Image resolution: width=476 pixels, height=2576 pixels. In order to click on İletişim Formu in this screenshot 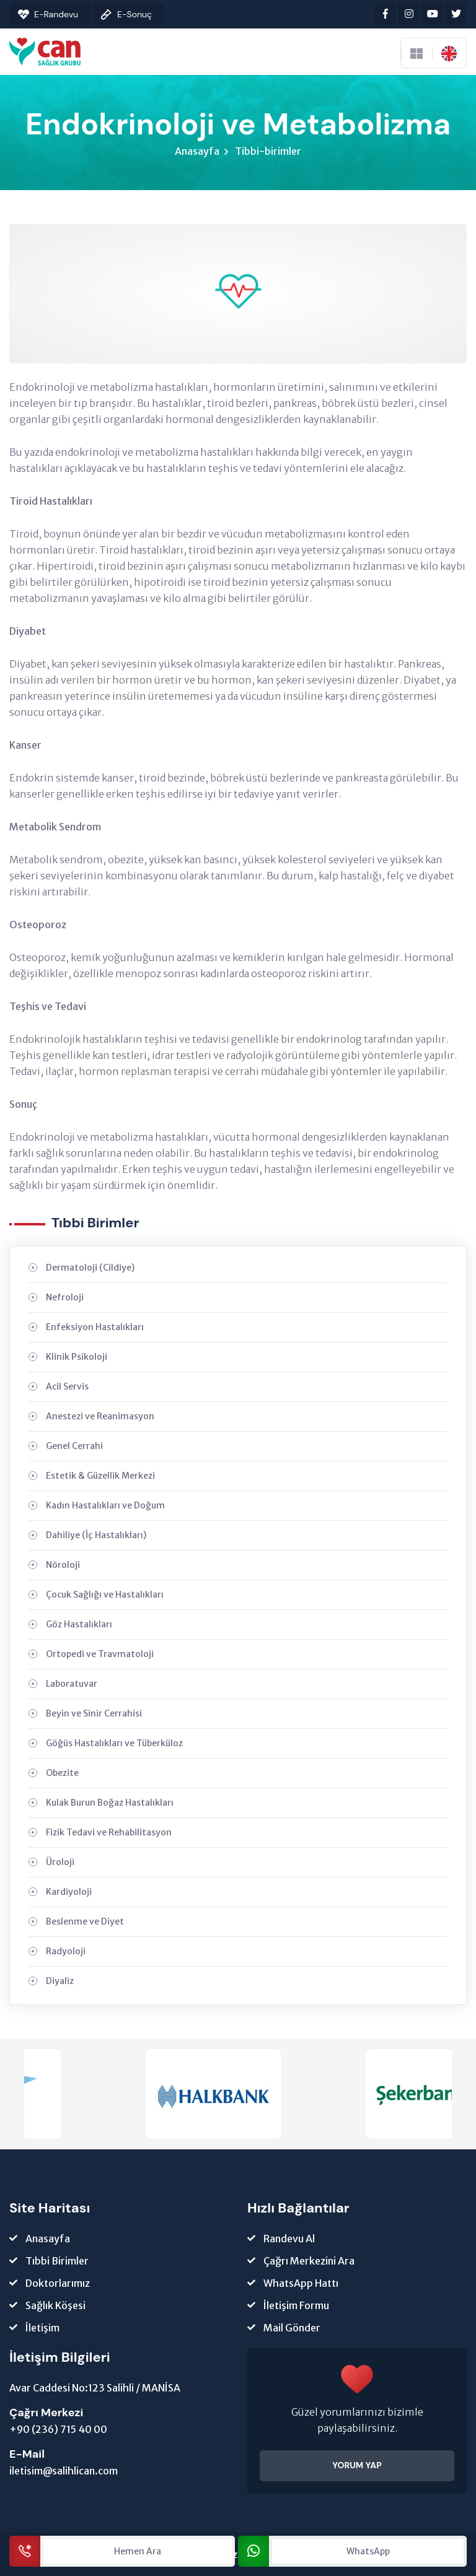, I will do `click(296, 2305)`.